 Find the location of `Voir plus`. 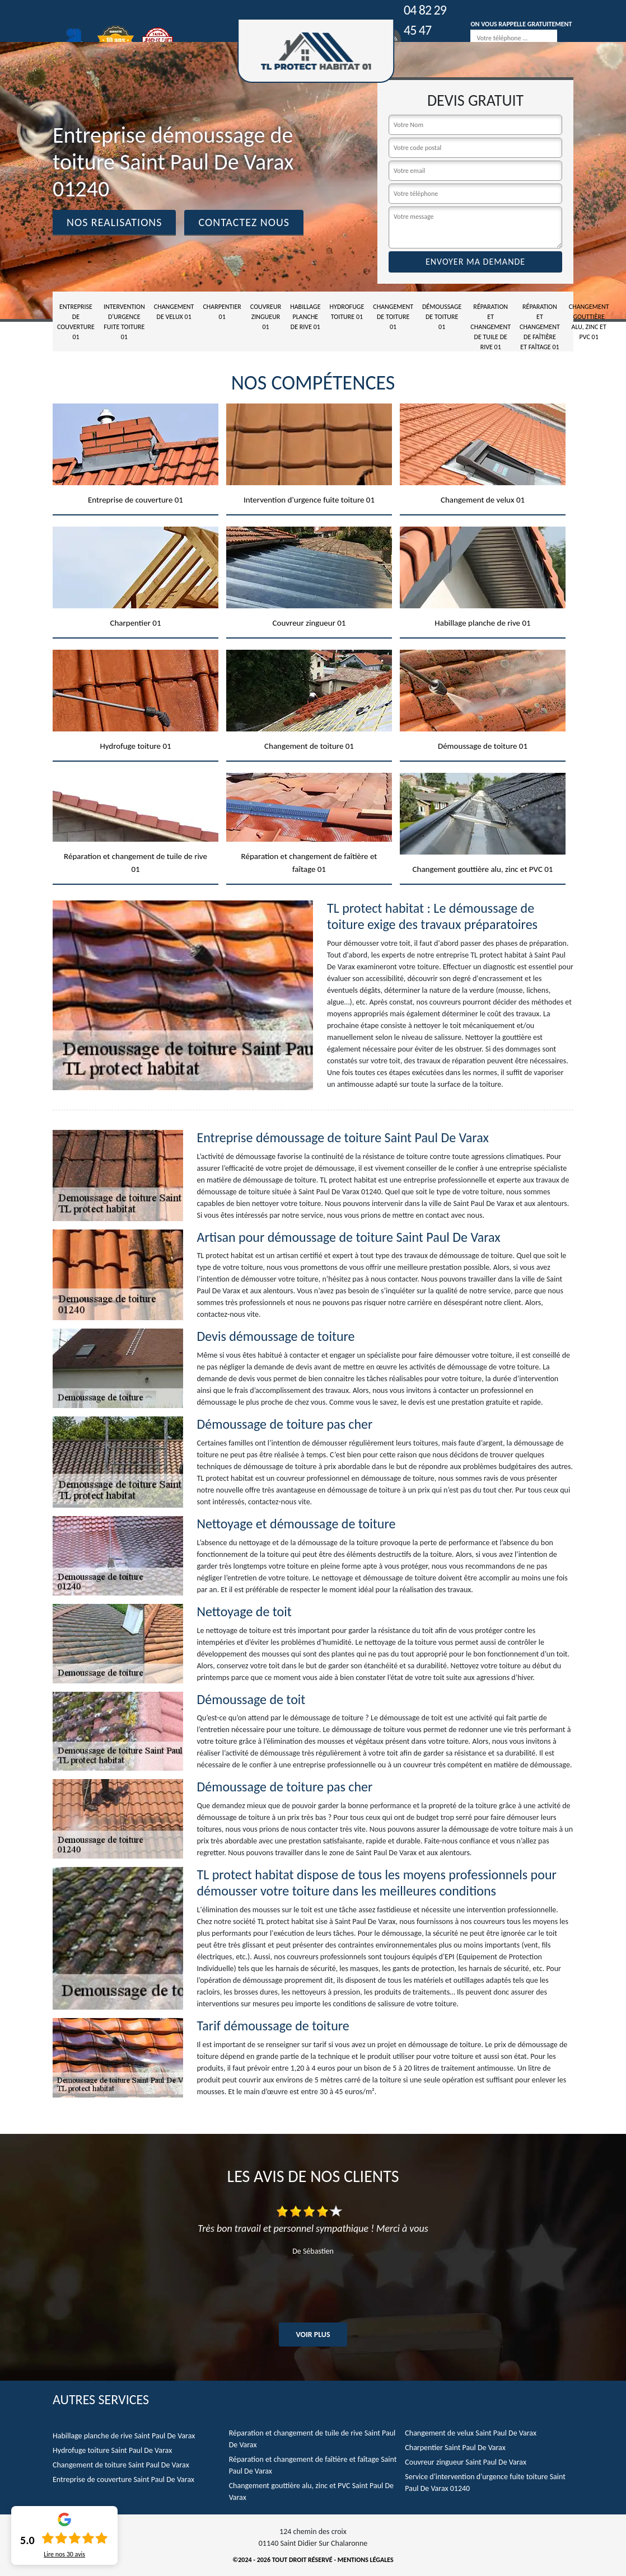

Voir plus is located at coordinates (313, 2334).